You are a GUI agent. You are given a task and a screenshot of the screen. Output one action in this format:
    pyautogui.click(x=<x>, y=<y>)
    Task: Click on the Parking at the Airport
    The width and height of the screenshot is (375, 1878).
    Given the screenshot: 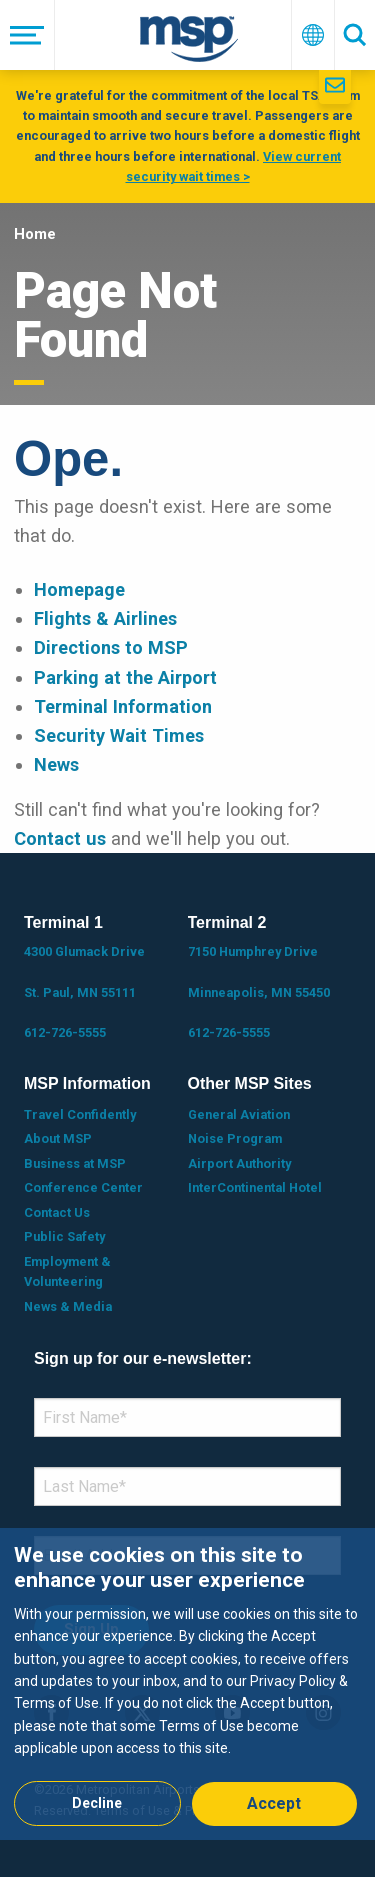 What is the action you would take?
    pyautogui.click(x=125, y=677)
    